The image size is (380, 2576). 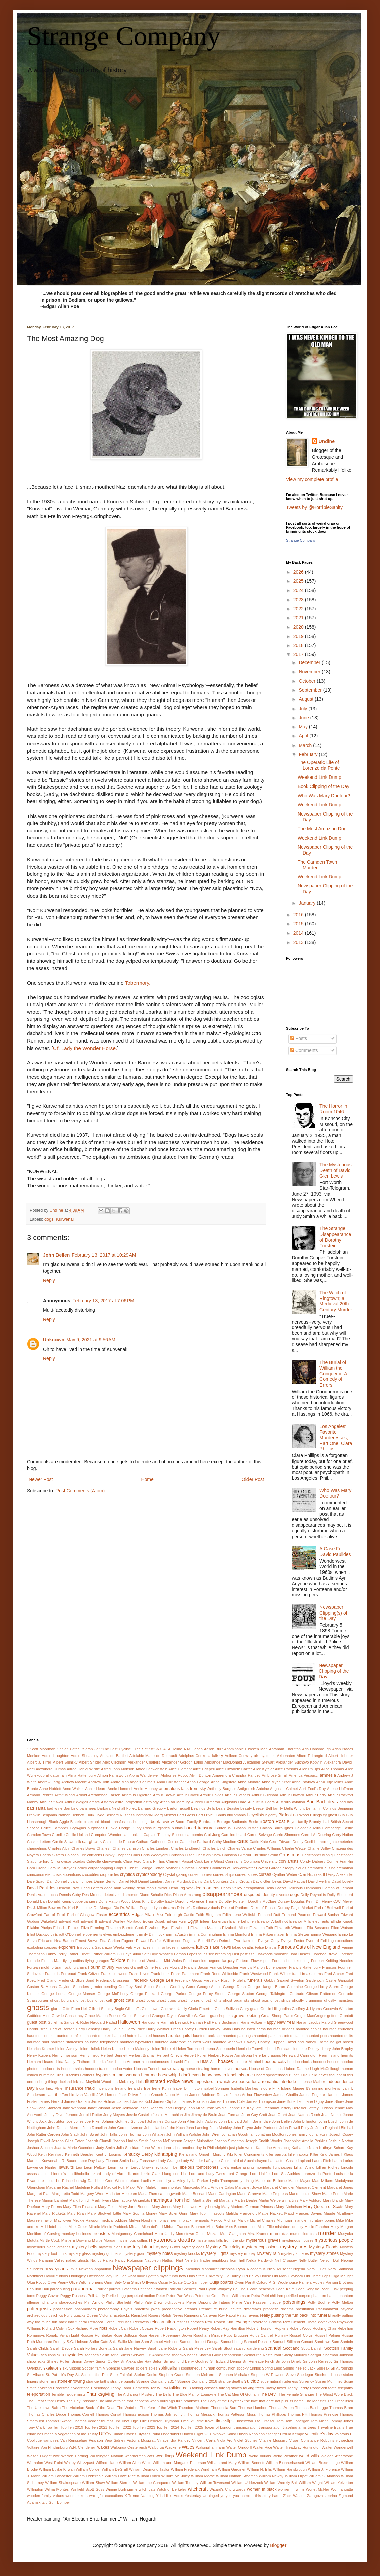 What do you see at coordinates (272, 1921) in the screenshot?
I see `Eleanor Arbuthnot` at bounding box center [272, 1921].